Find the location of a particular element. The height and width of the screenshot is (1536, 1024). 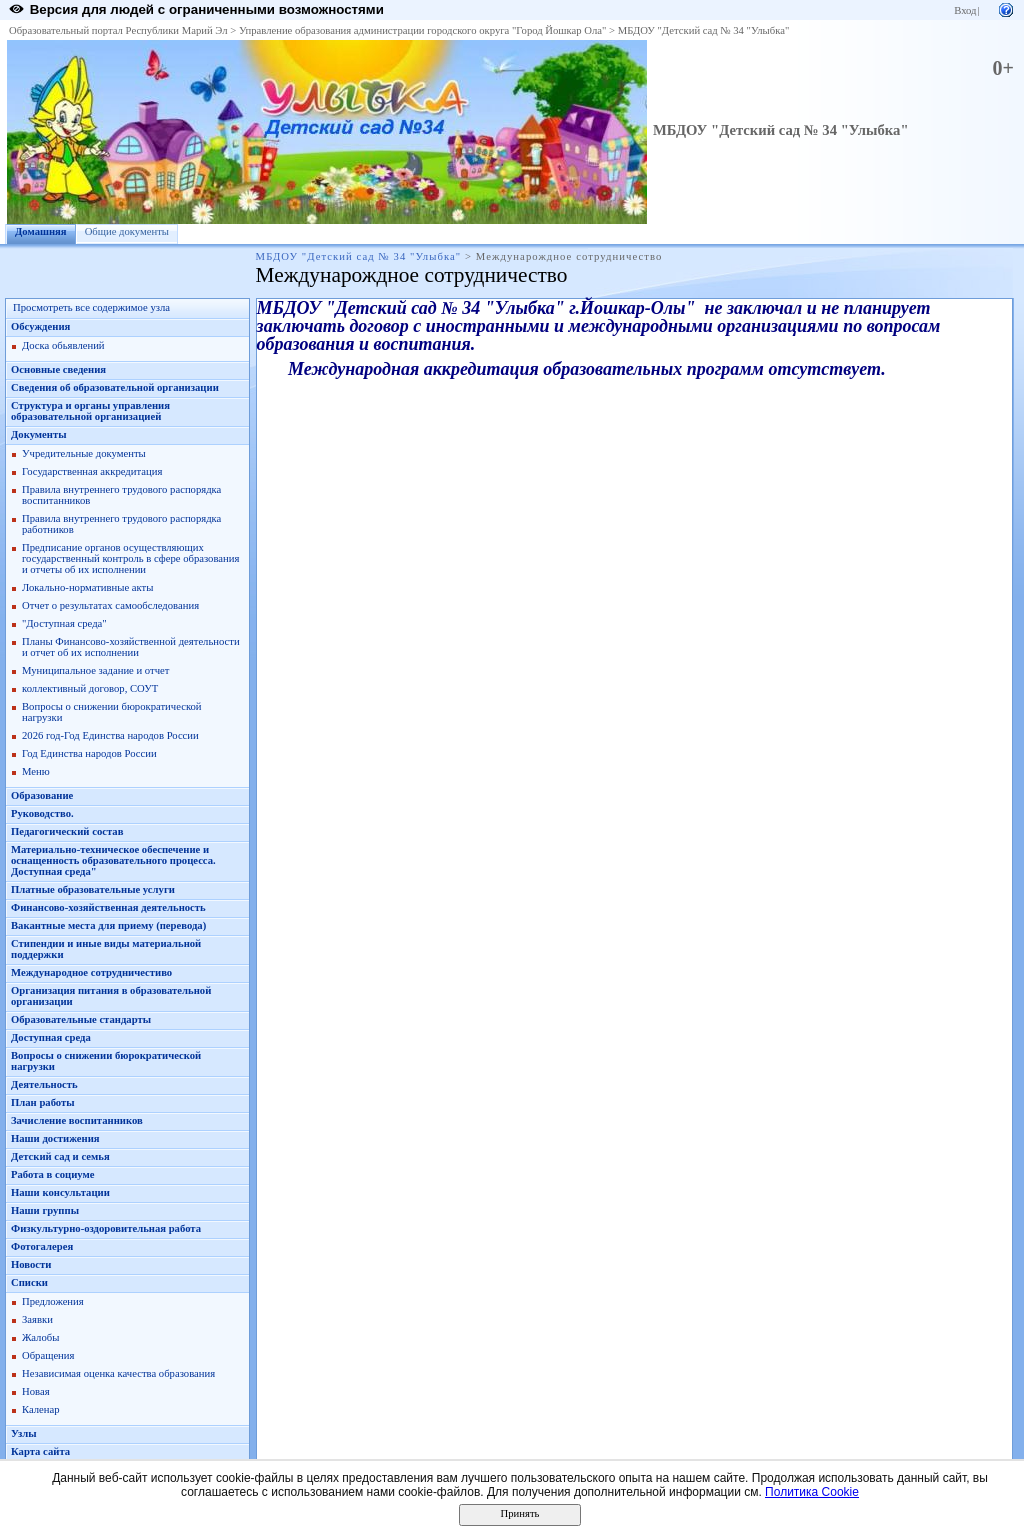

Домашняя is located at coordinates (41, 231).